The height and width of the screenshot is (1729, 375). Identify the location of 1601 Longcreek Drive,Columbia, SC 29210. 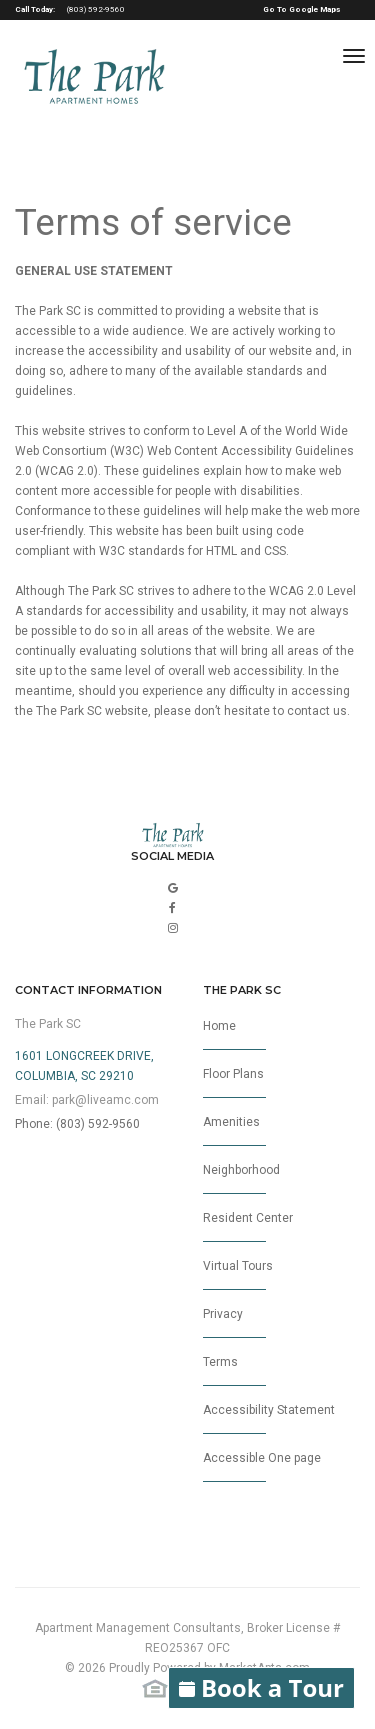
(84, 1066).